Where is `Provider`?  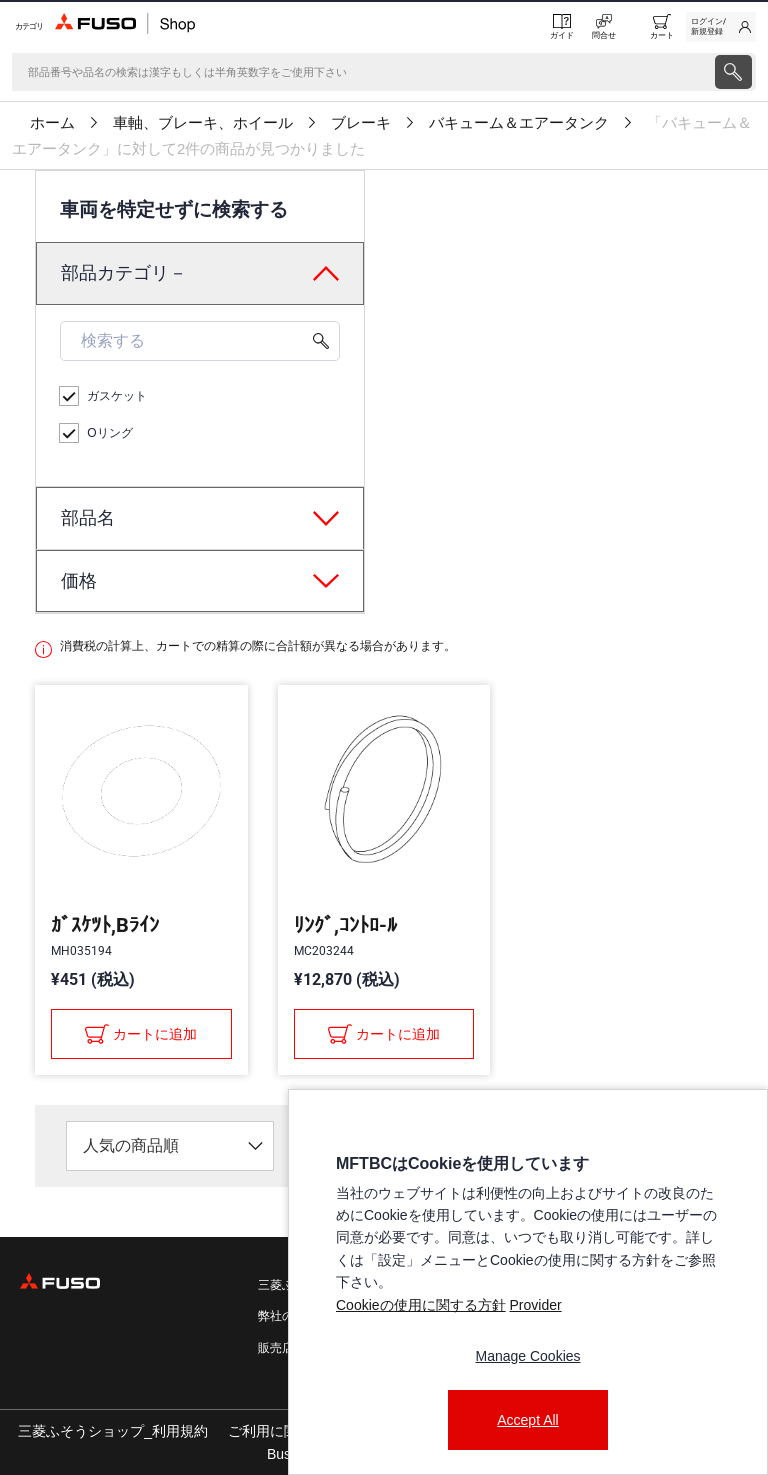 Provider is located at coordinates (535, 1305).